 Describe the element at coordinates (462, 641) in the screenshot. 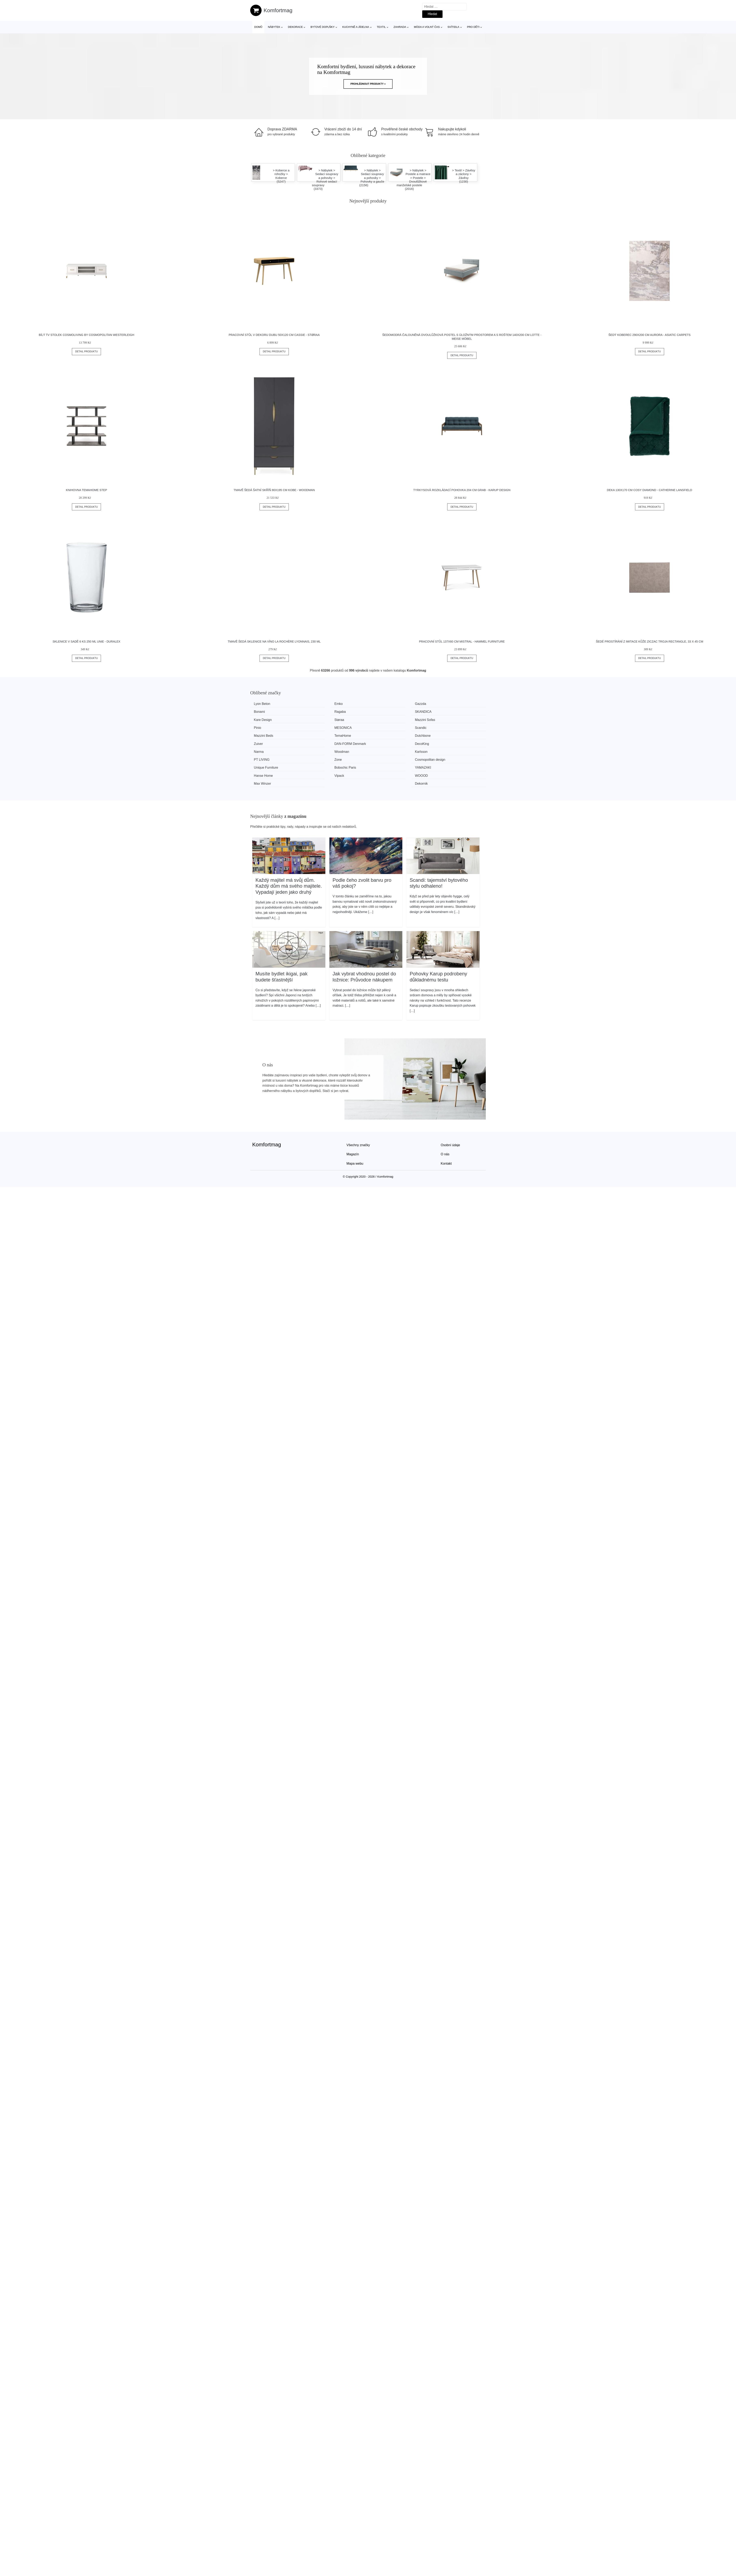

I see `Pracovní stůl 137x60 cm Mistral - Hammel Furniture` at that location.